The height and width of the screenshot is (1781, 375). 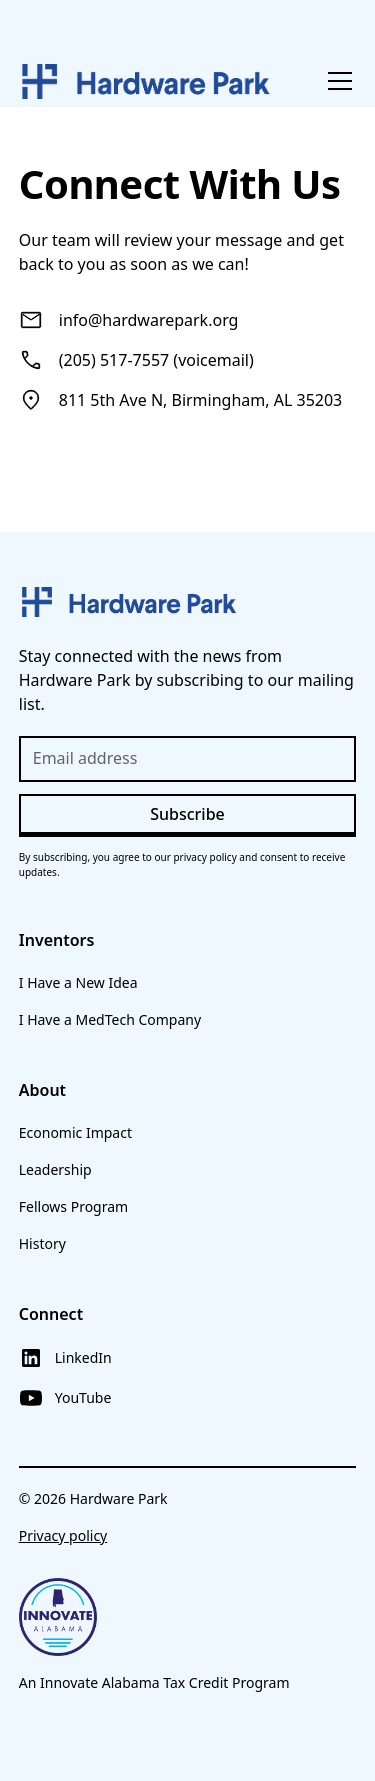 I want to click on 811 5th Ave N, Birmingham, AL 35203, so click(x=201, y=400).